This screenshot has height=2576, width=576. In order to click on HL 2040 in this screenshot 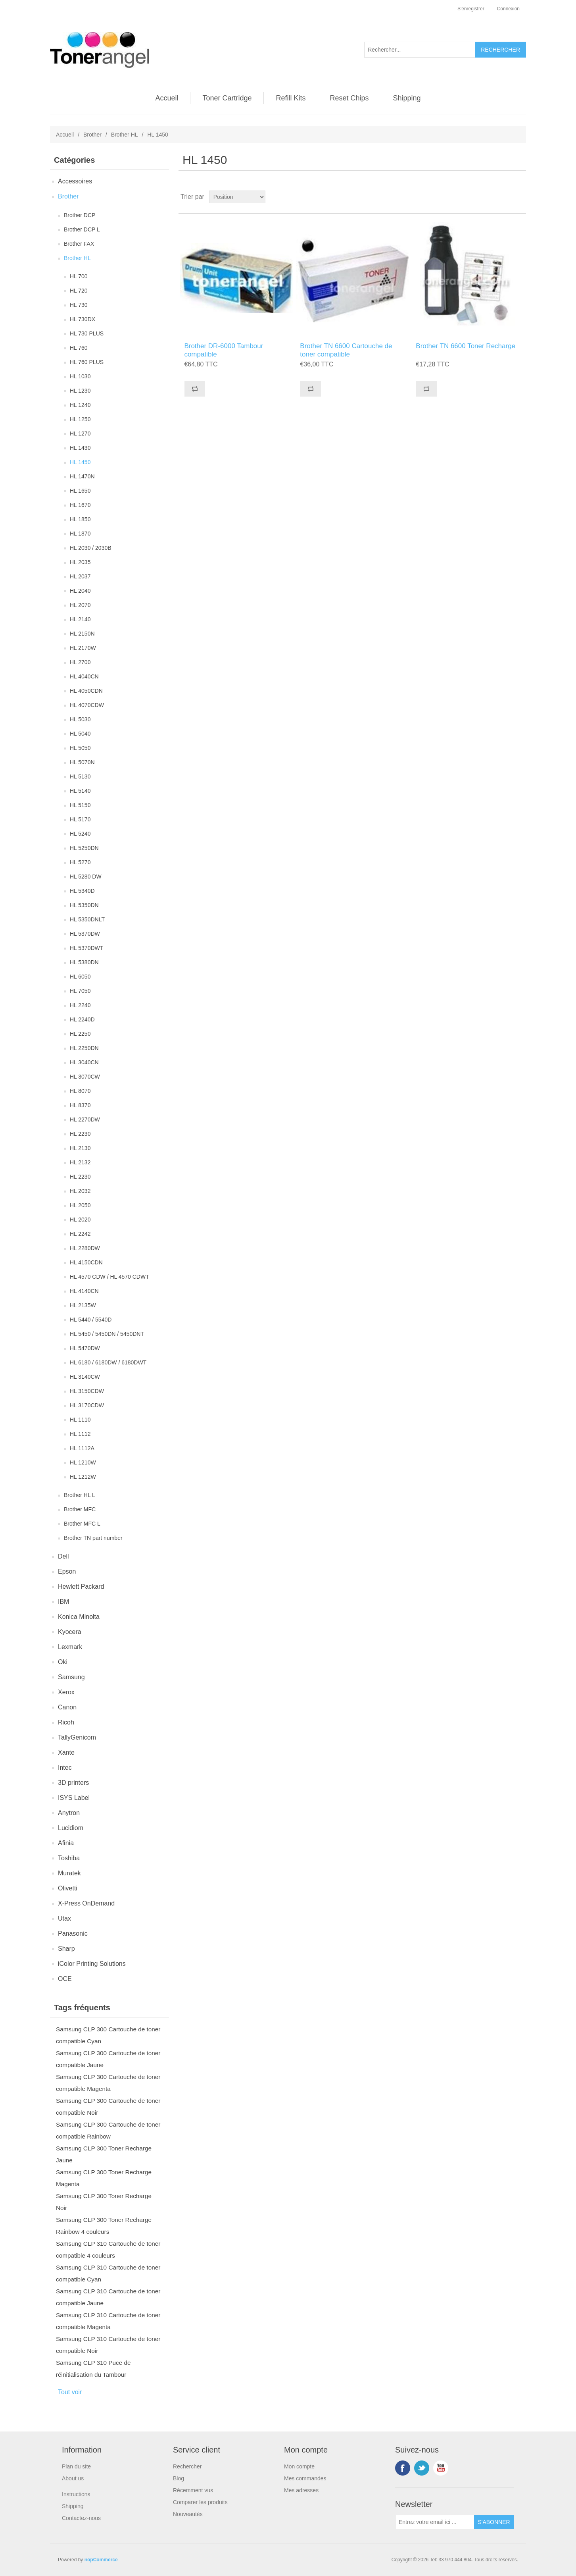, I will do `click(80, 591)`.